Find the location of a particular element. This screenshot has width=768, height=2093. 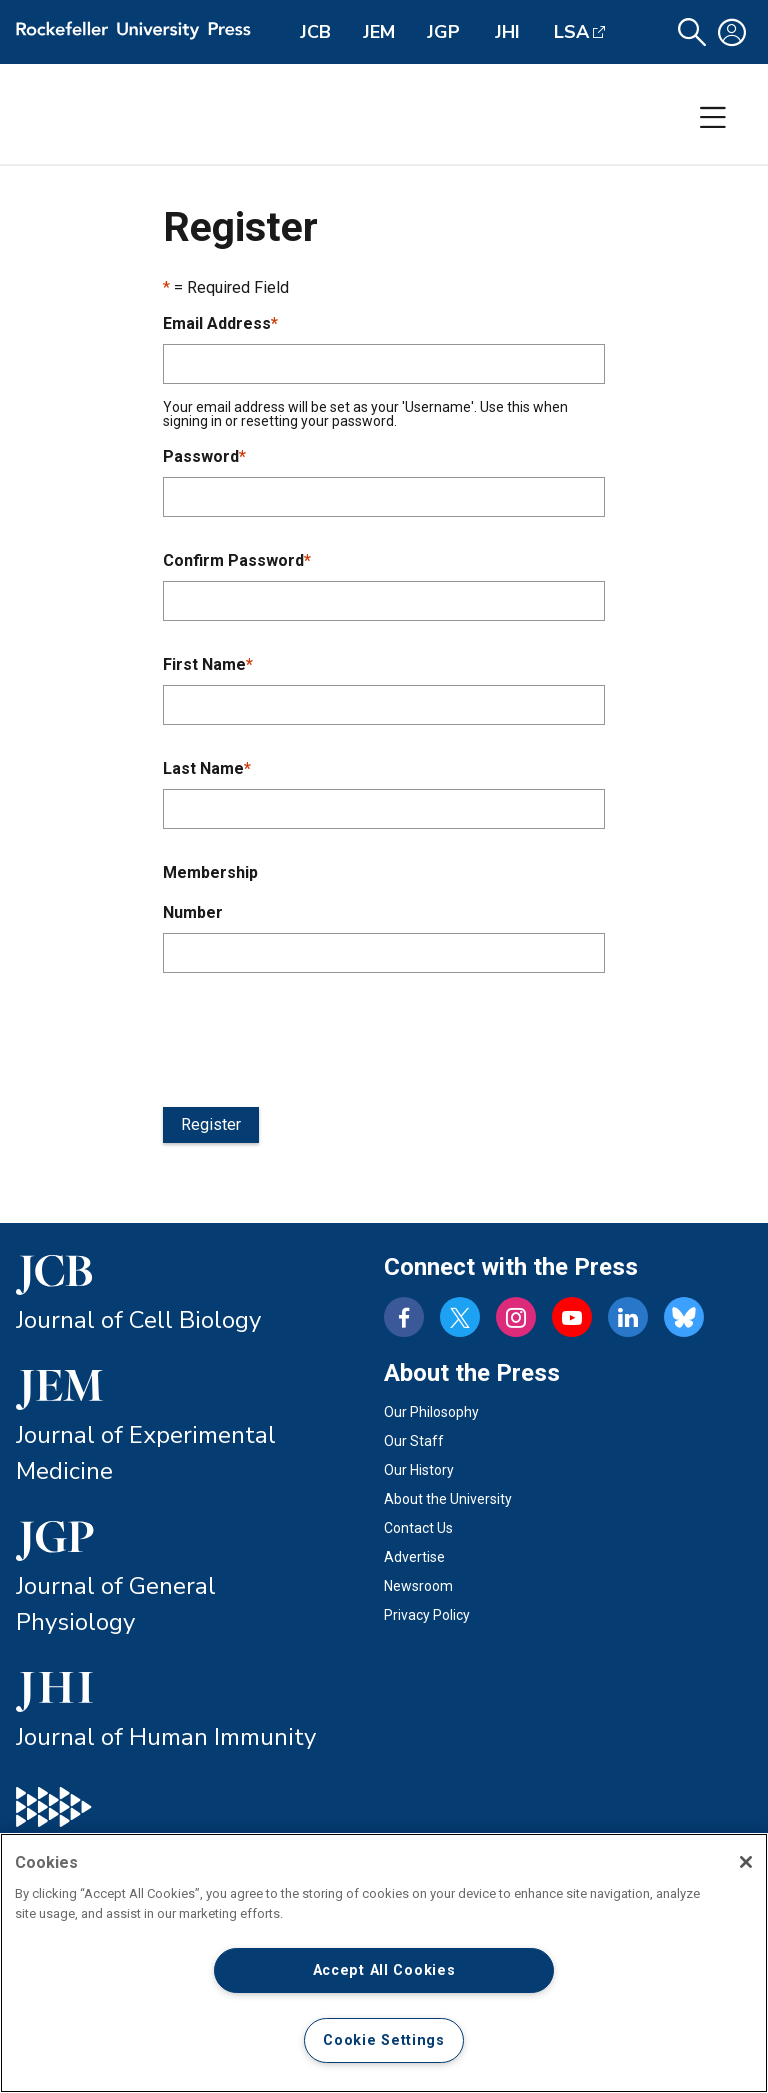

Privacy Policy is located at coordinates (427, 1615).